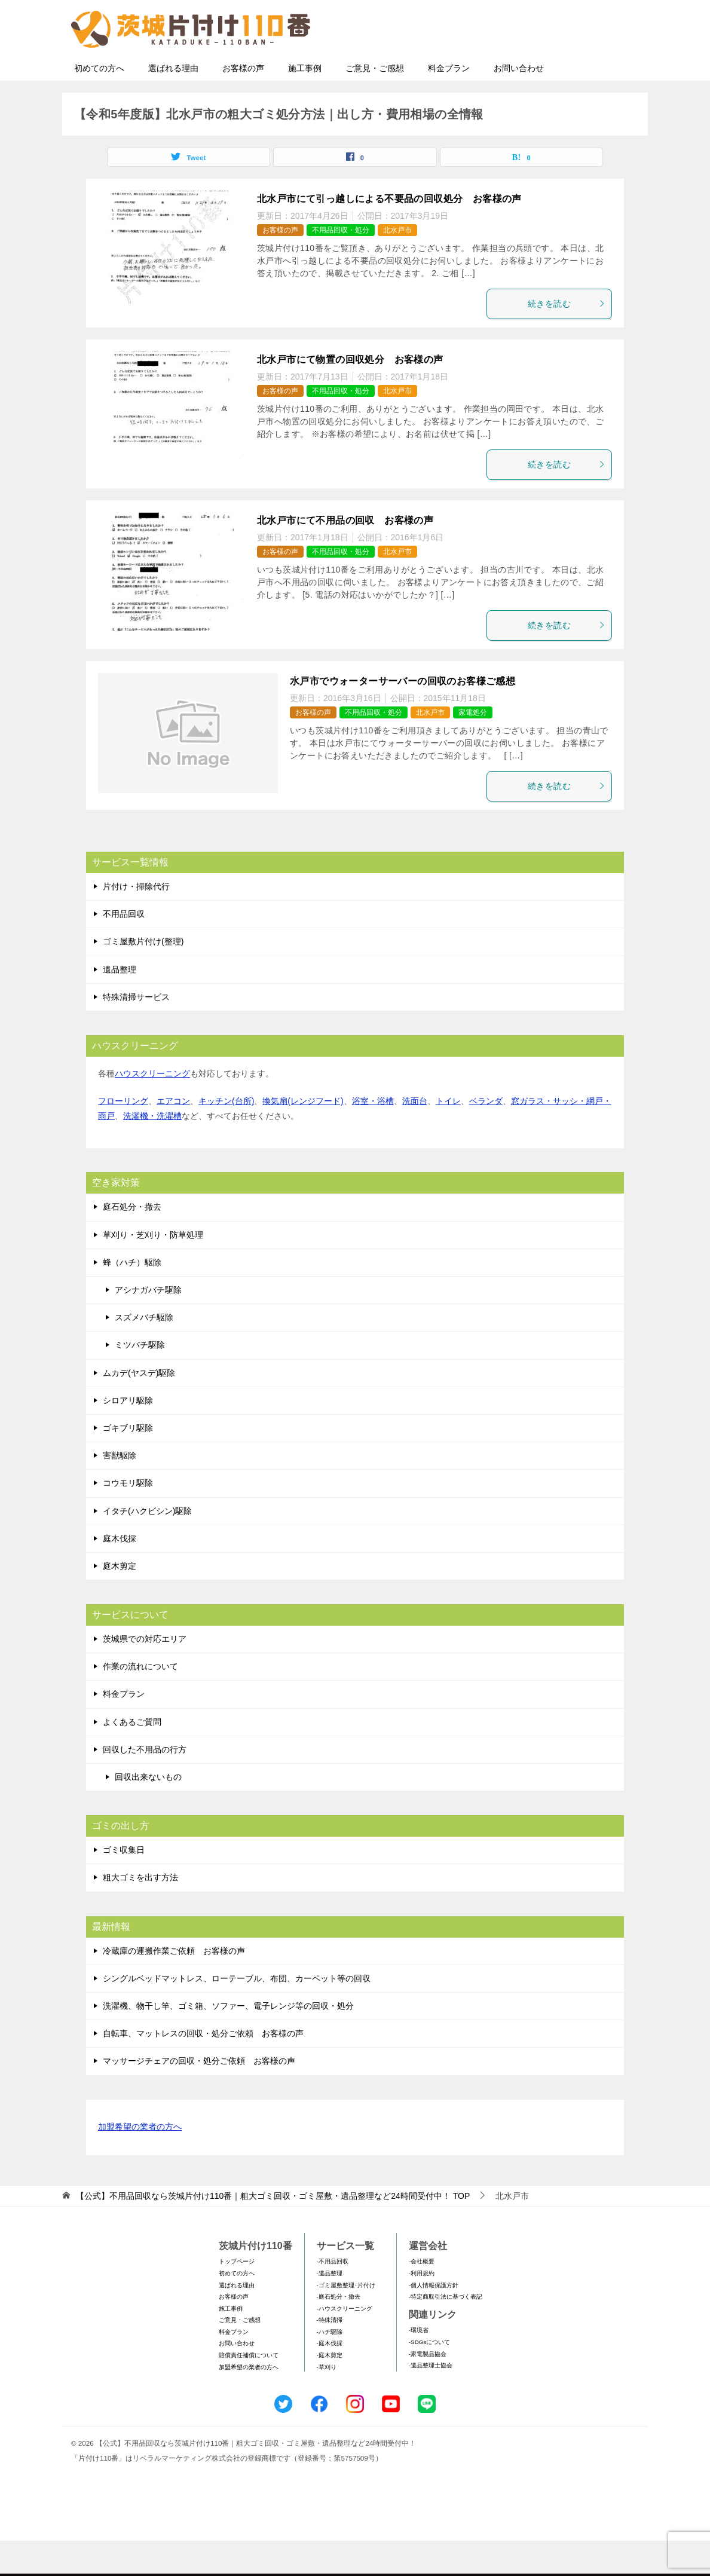  Describe the element at coordinates (421, 2308) in the screenshot. I see `-利用規約` at that location.